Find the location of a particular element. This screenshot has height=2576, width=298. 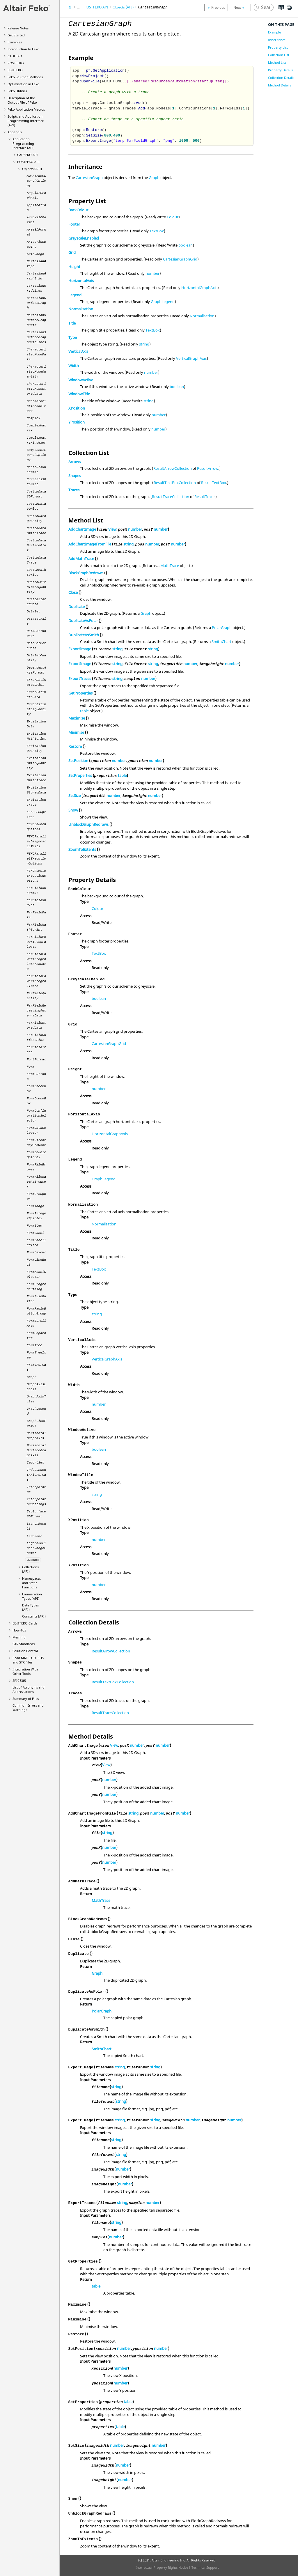

XPosition is located at coordinates (76, 408).